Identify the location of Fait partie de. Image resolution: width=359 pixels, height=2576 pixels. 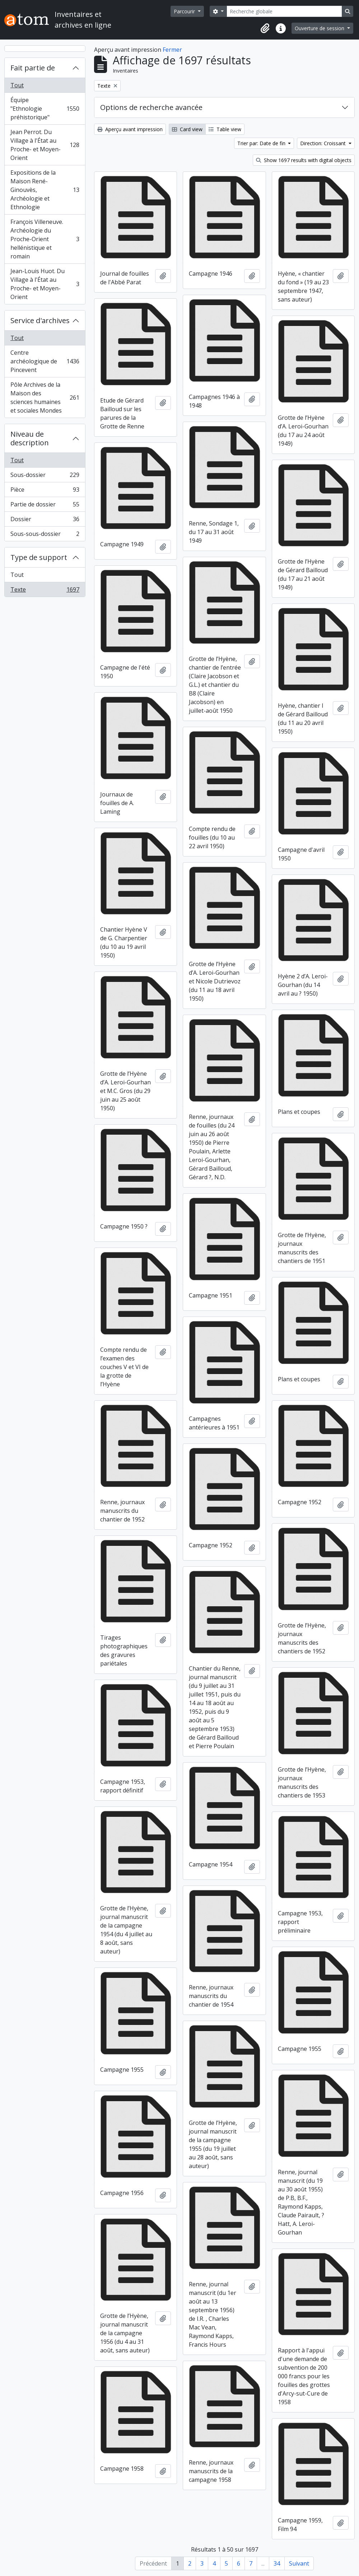
(32, 68).